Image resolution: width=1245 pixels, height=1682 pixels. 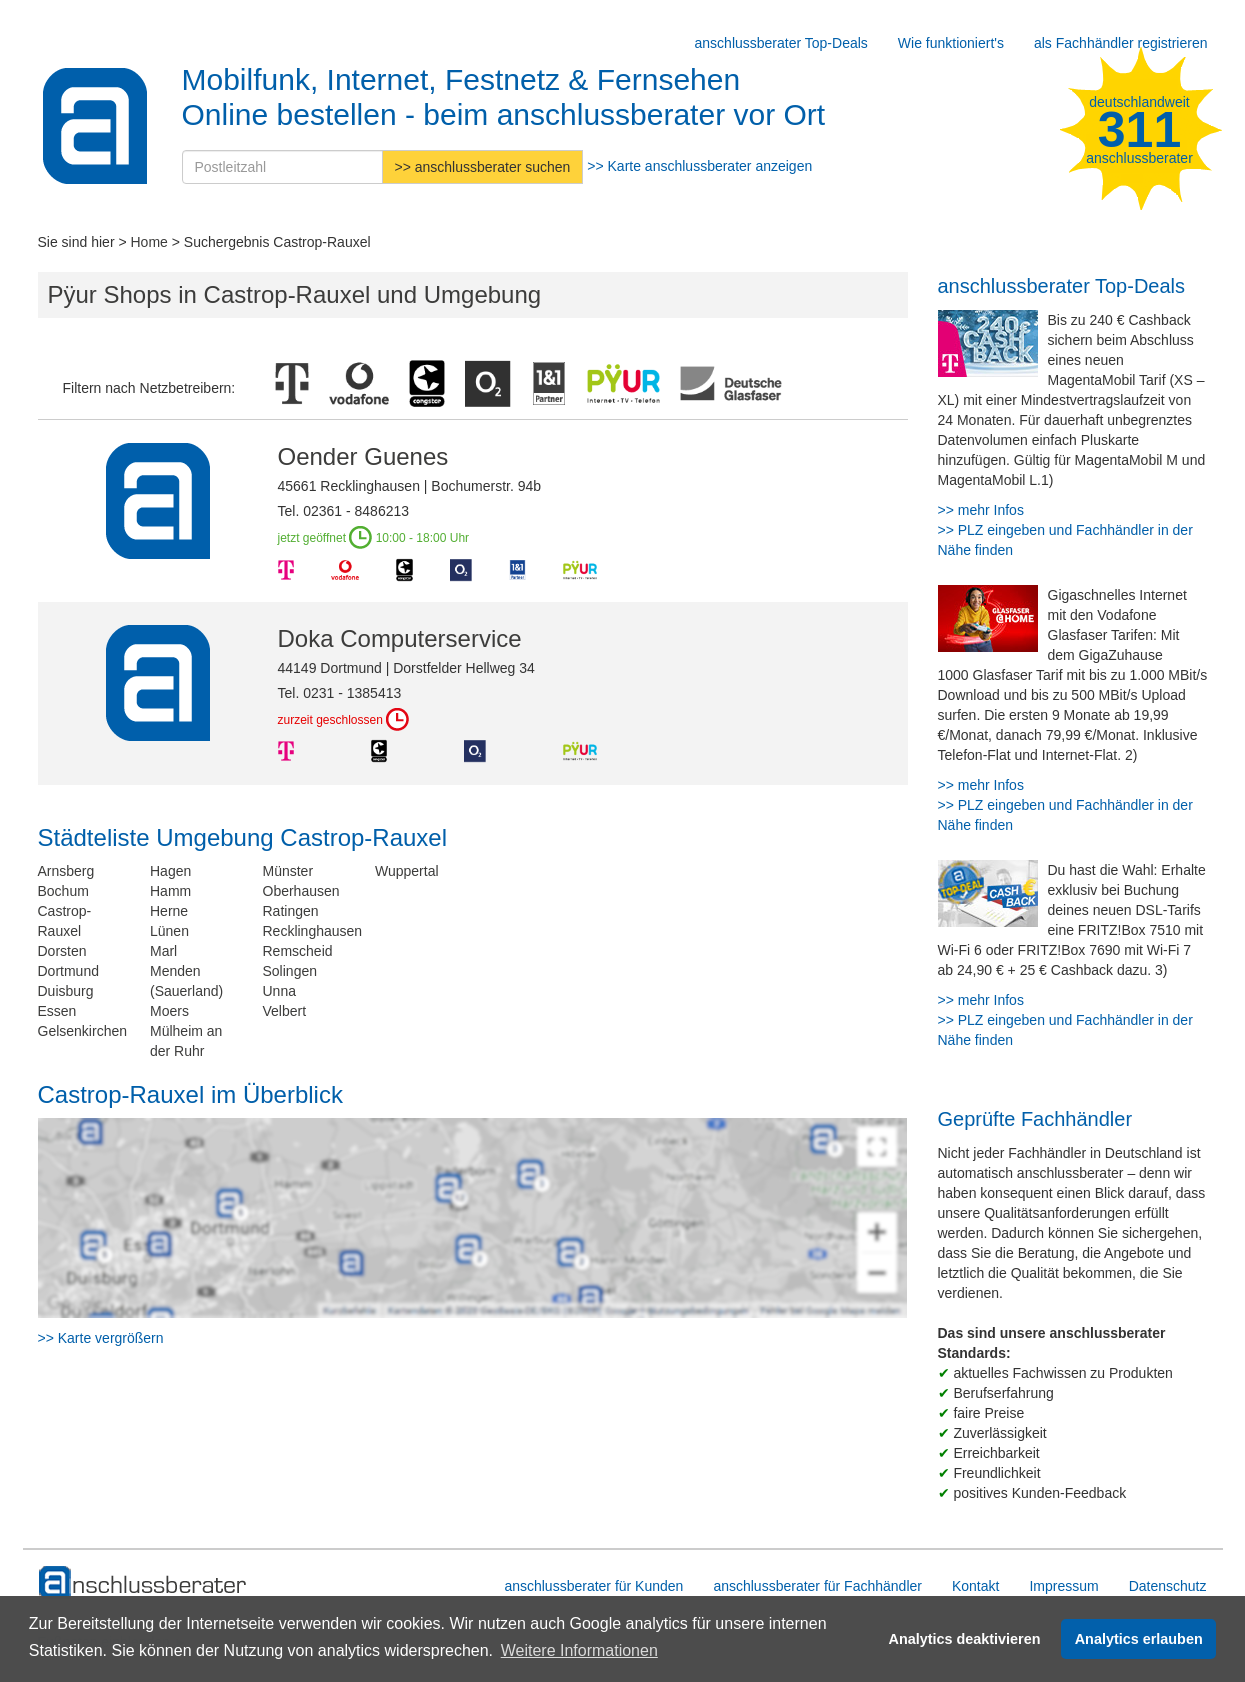 What do you see at coordinates (62, 951) in the screenshot?
I see `Dorsten` at bounding box center [62, 951].